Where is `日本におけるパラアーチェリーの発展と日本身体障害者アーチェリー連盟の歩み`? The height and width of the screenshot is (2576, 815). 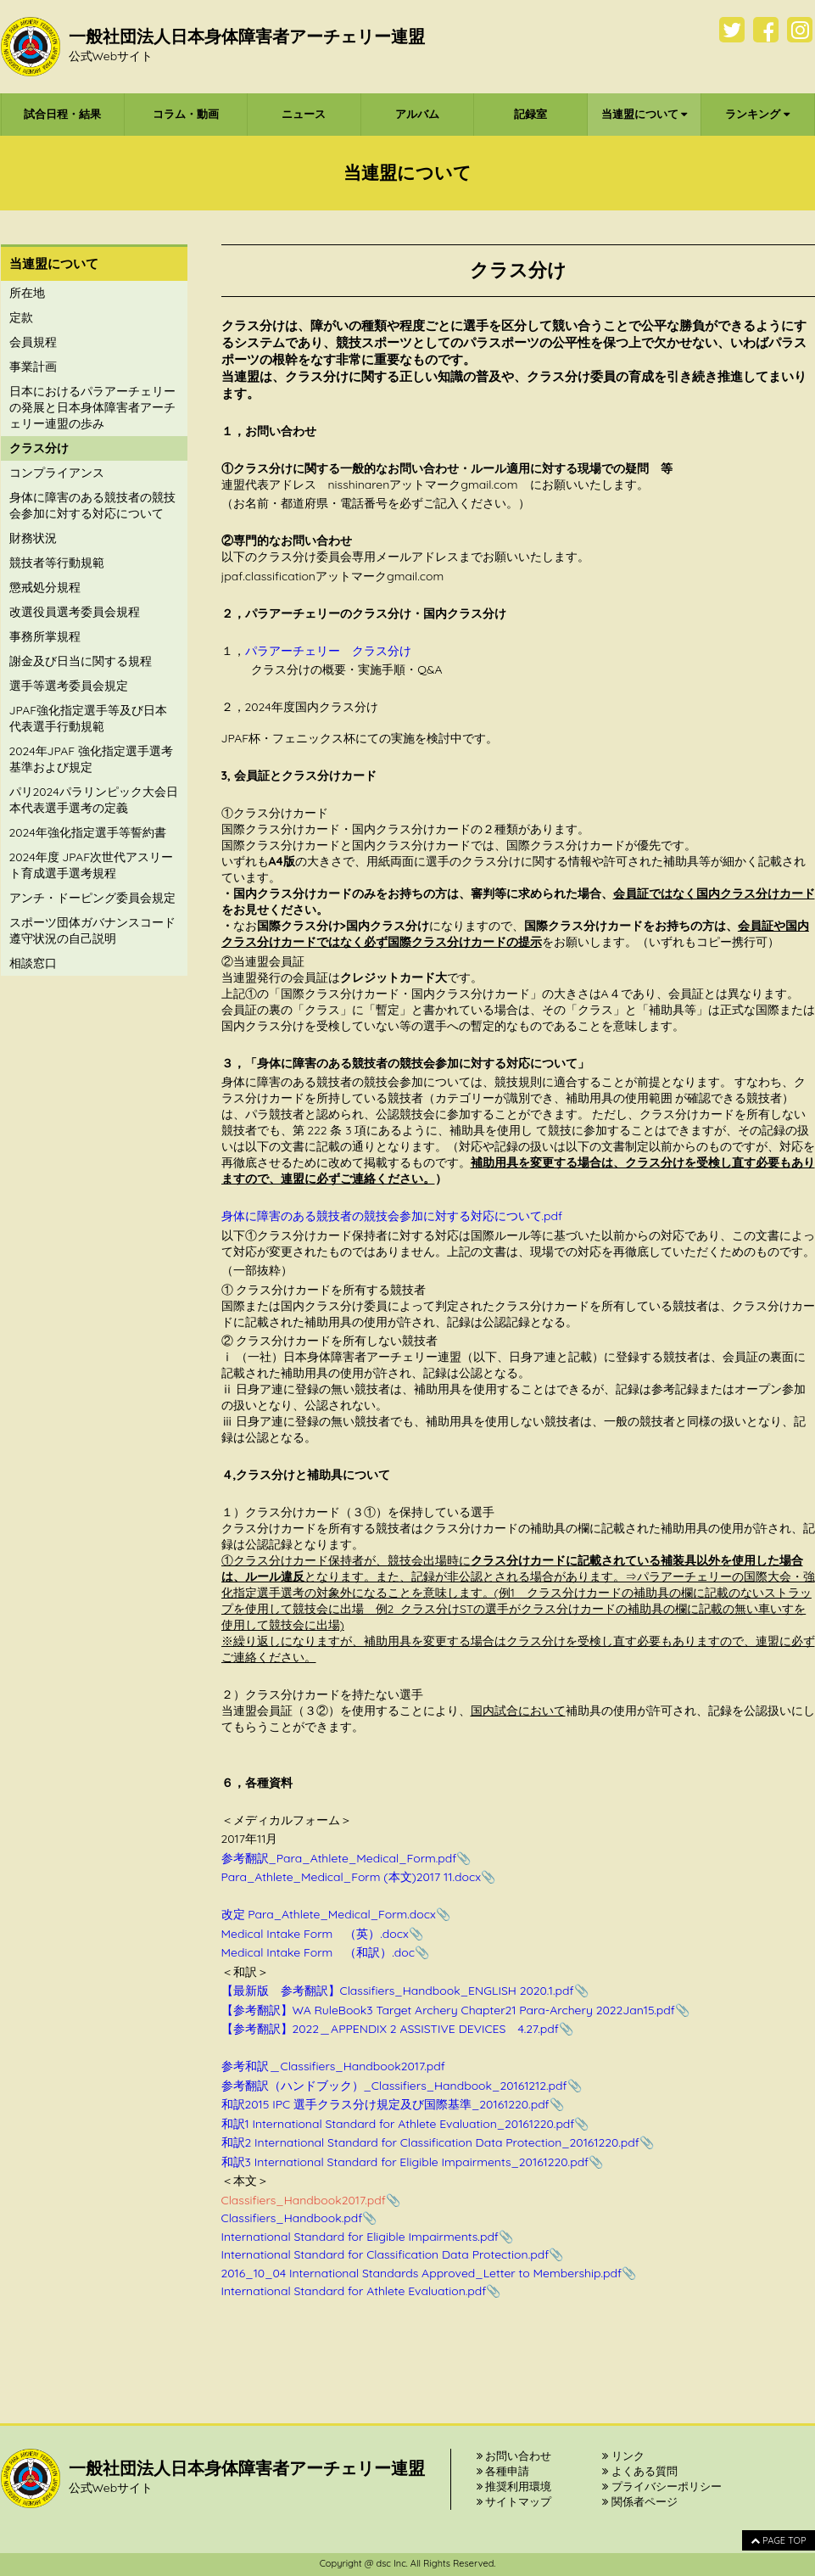 日本におけるパラアーチェリーの発展と日本身体障害者アーチェリー連盟の歩み is located at coordinates (92, 407).